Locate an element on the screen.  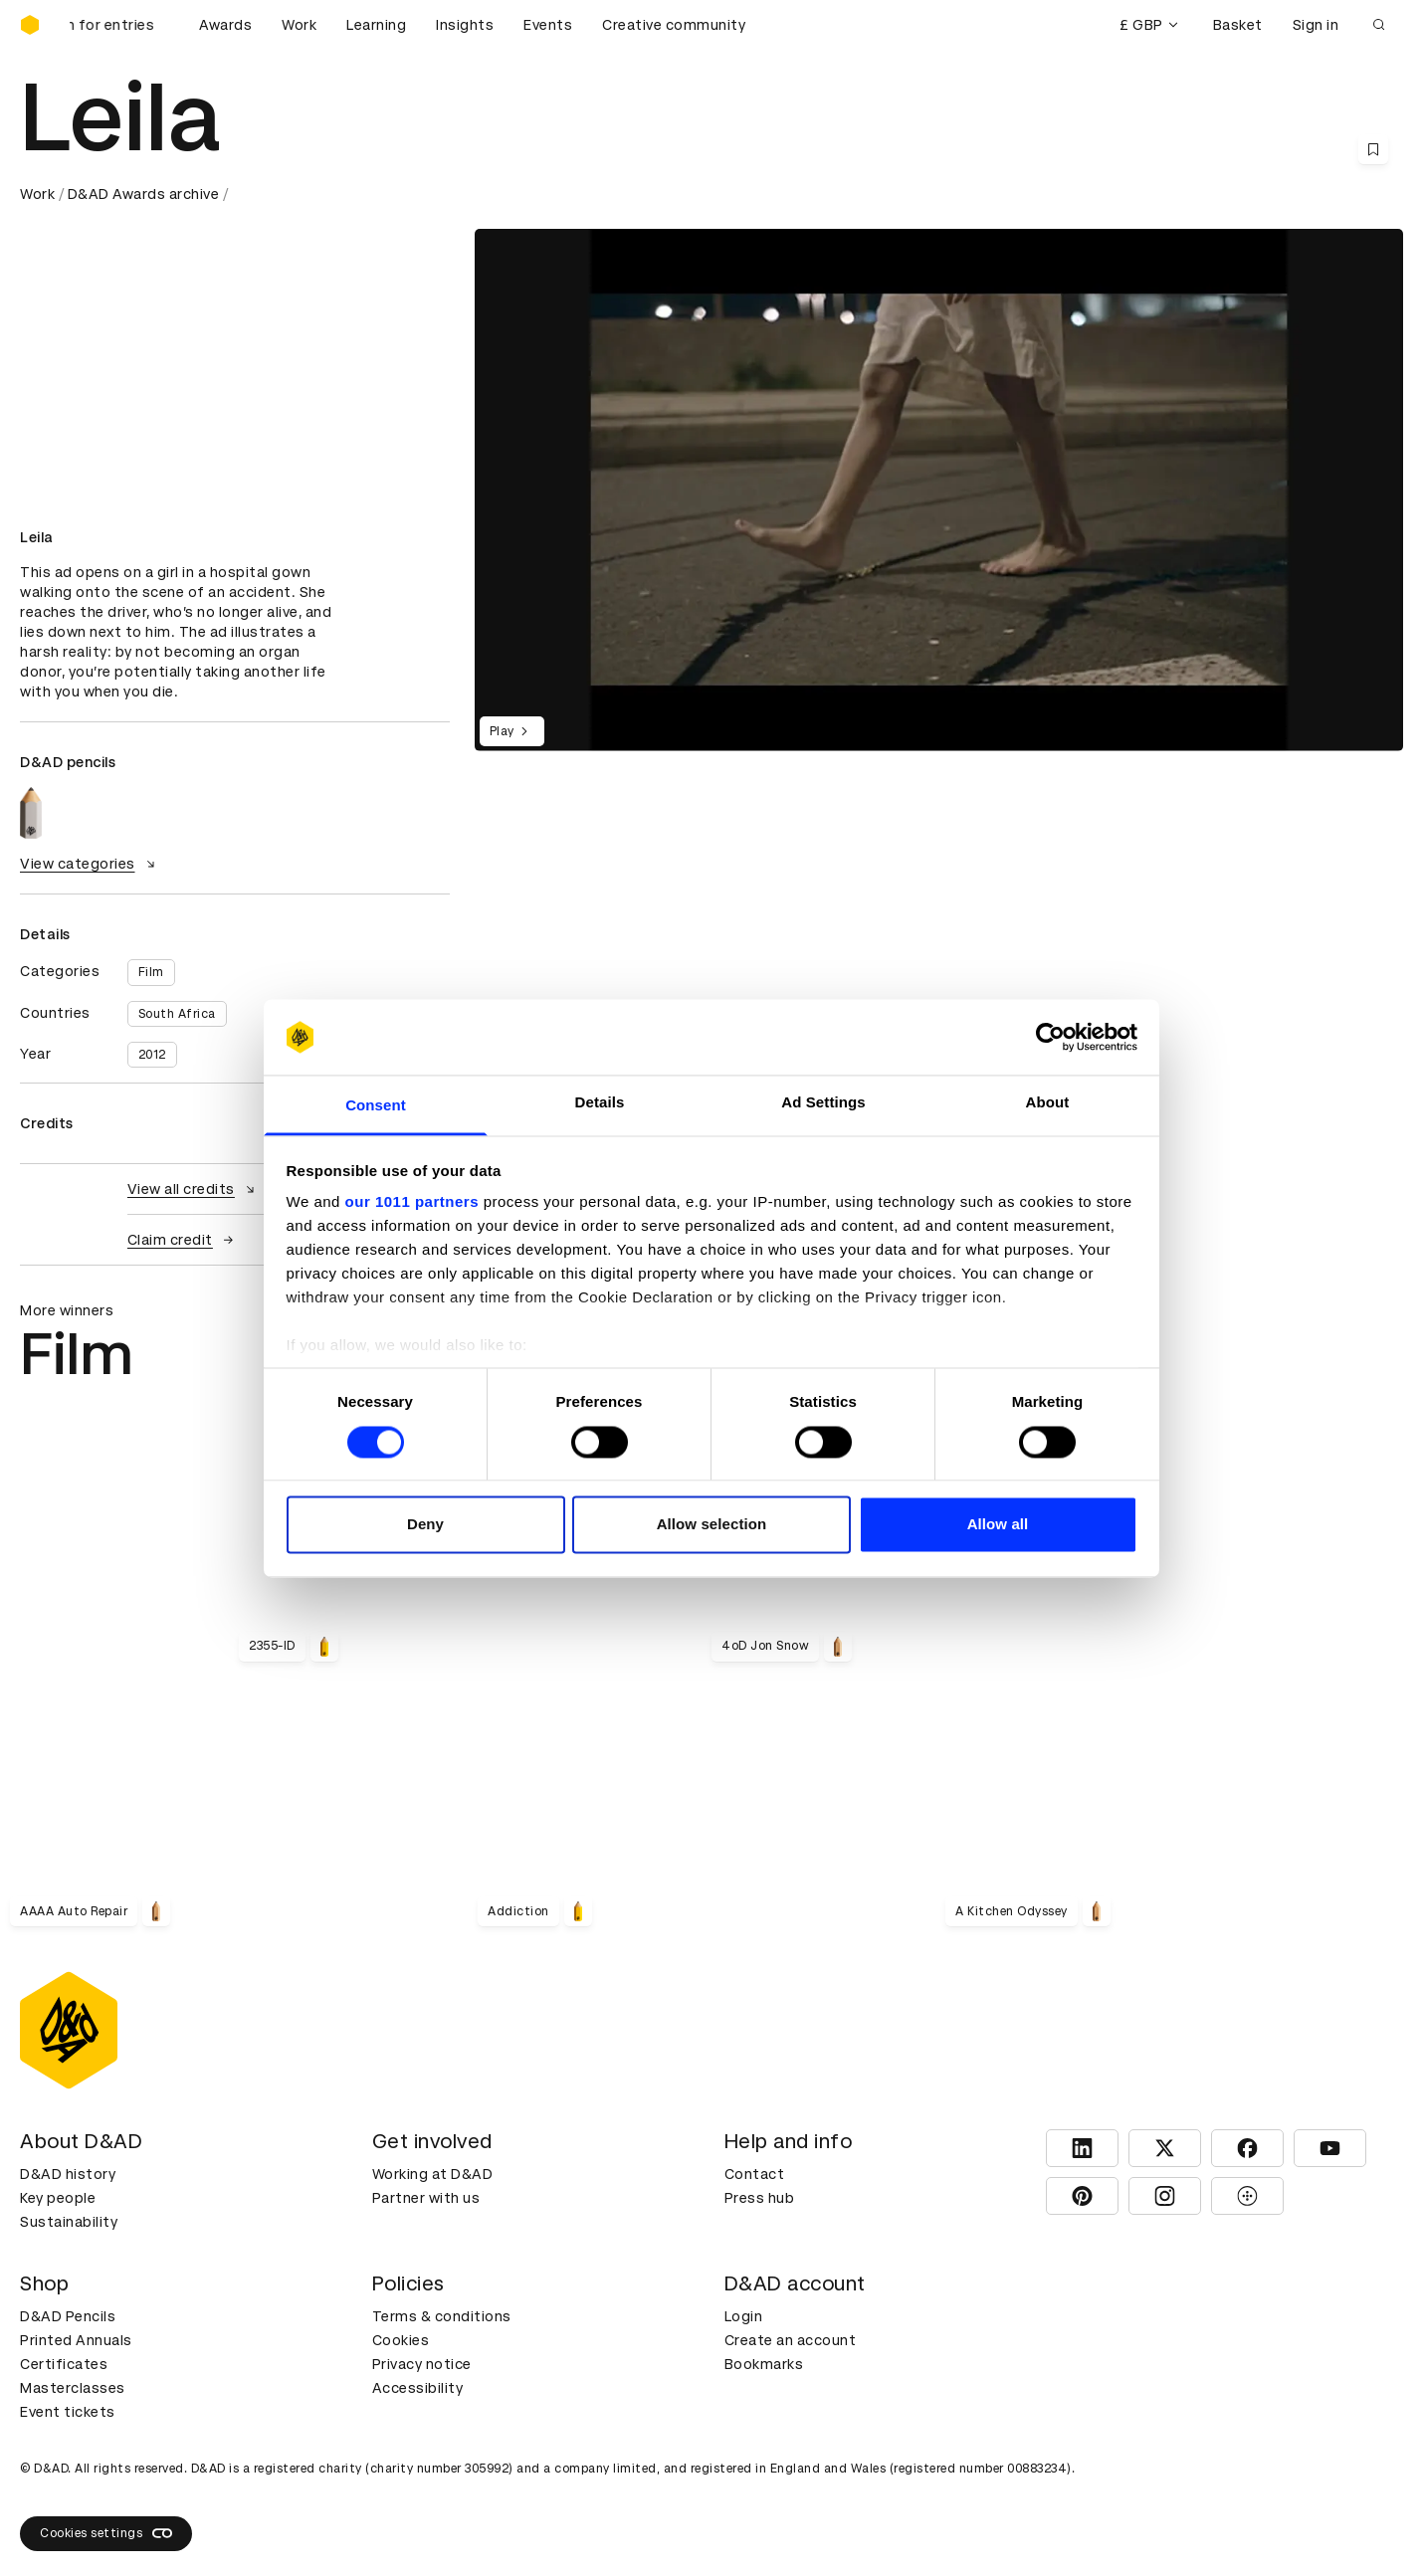
Sustainability is located at coordinates (68, 2222).